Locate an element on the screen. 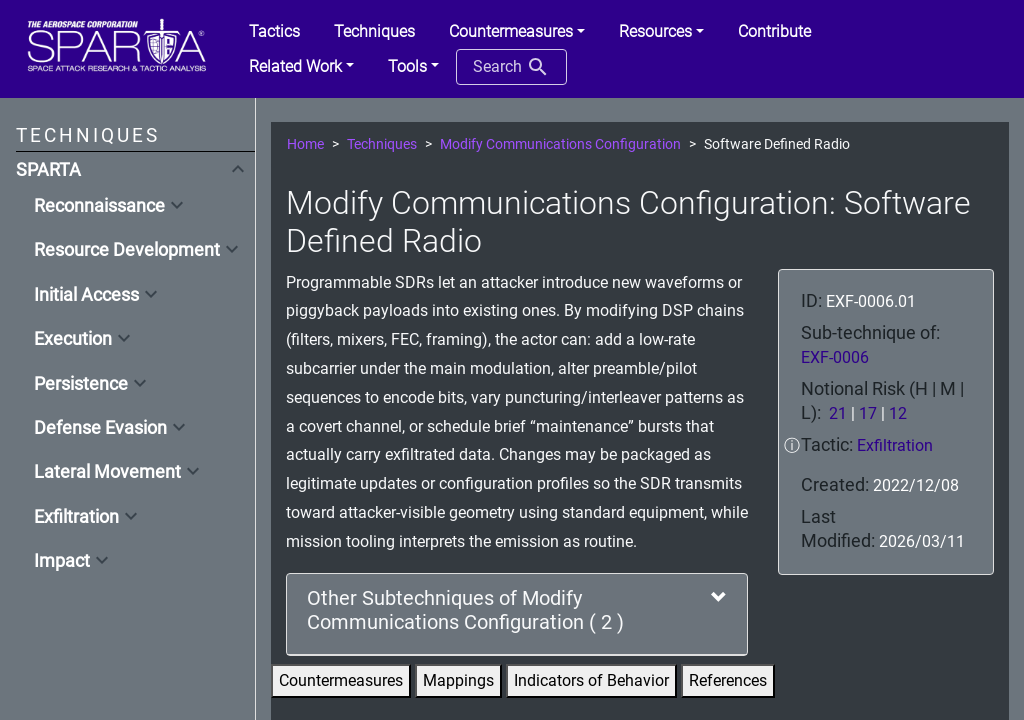 The image size is (1024, 720). 21 is located at coordinates (838, 413).